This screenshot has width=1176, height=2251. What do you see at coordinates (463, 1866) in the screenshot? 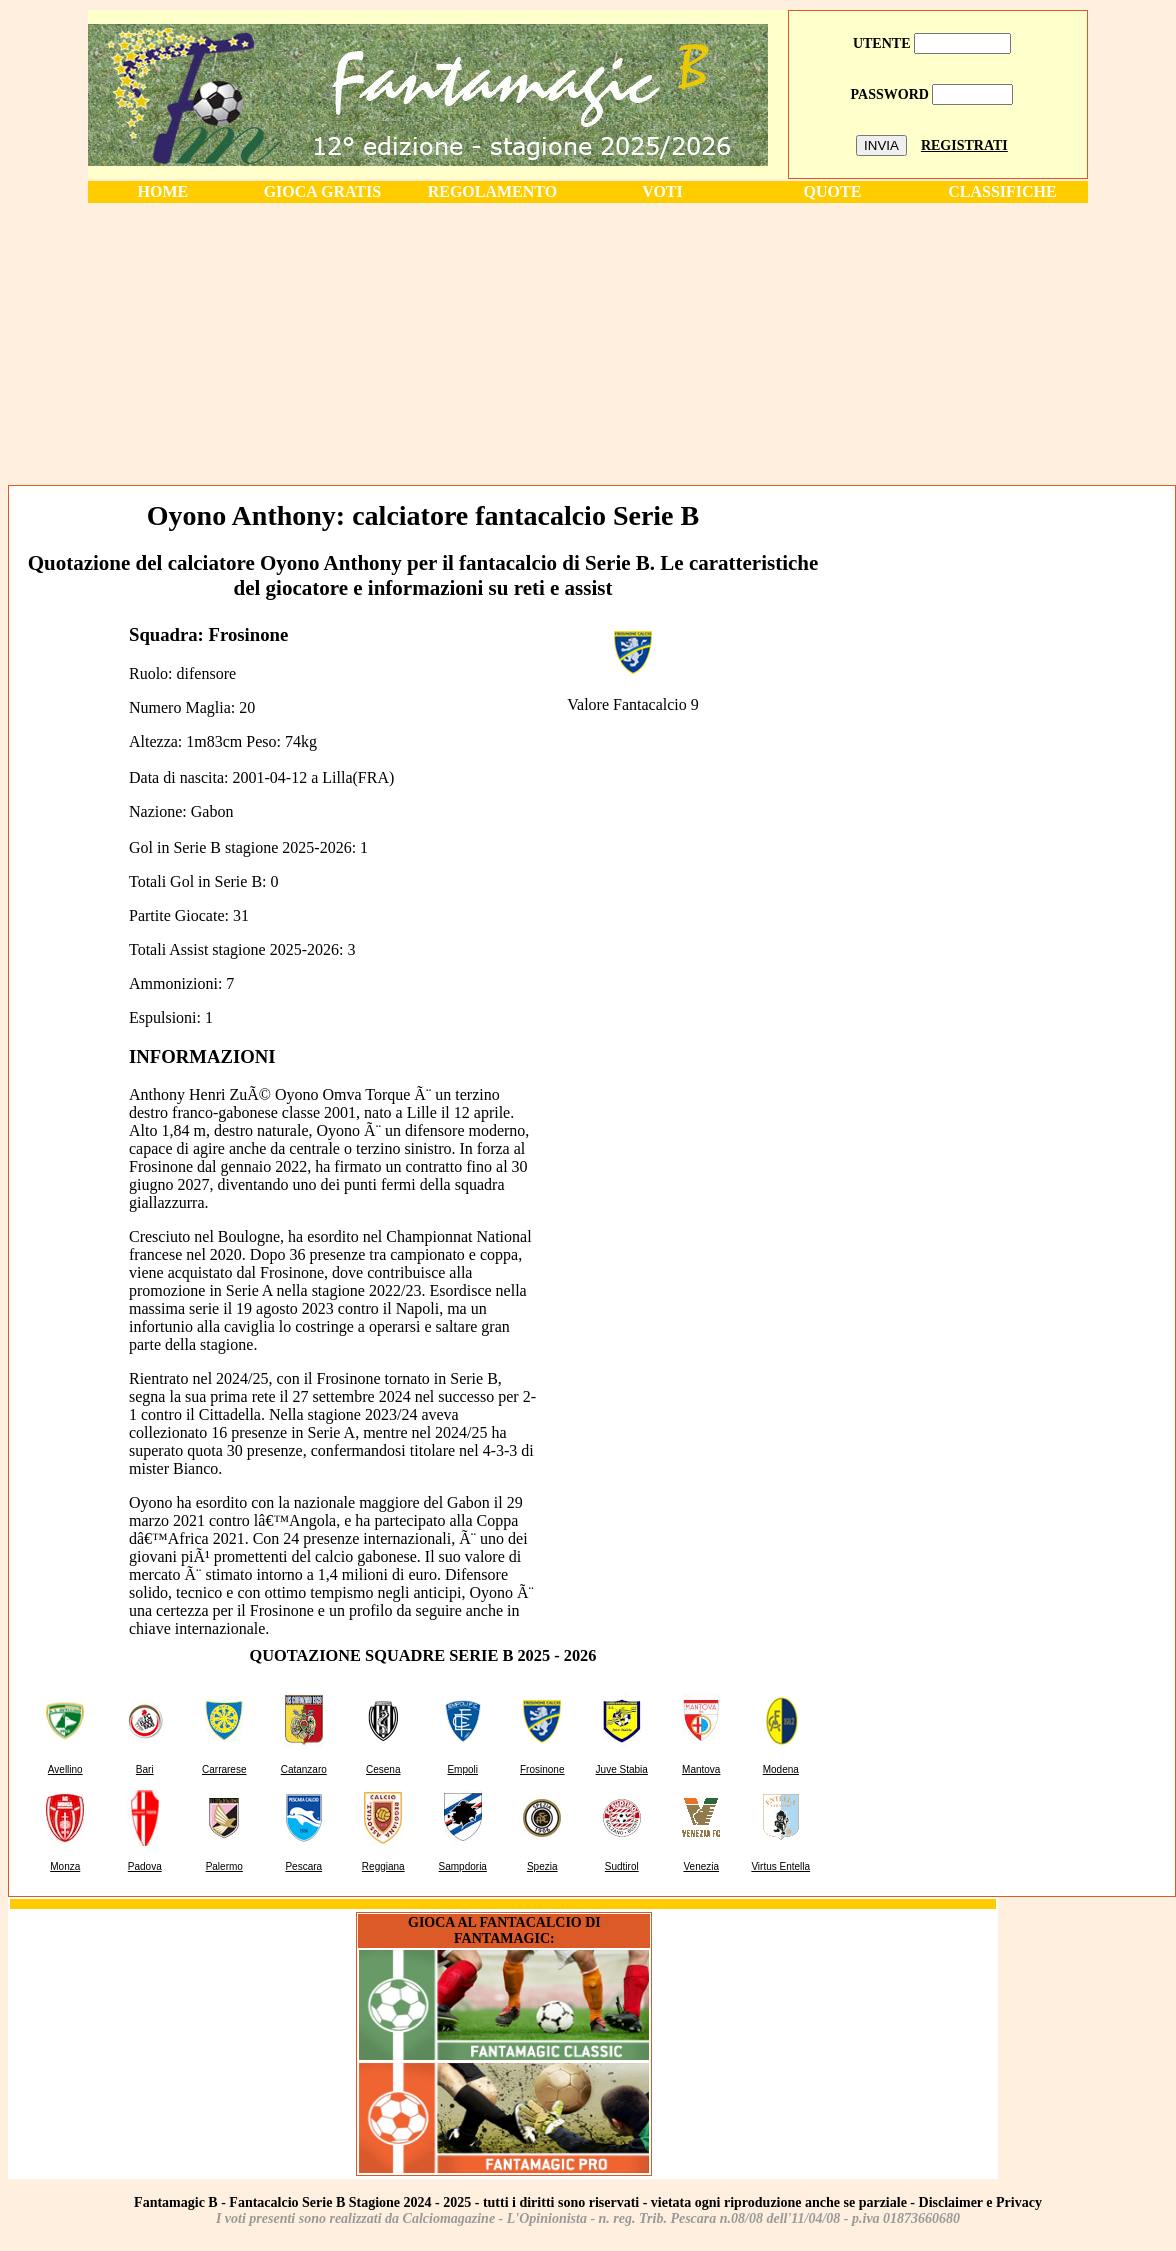
I see `Sampdoria` at bounding box center [463, 1866].